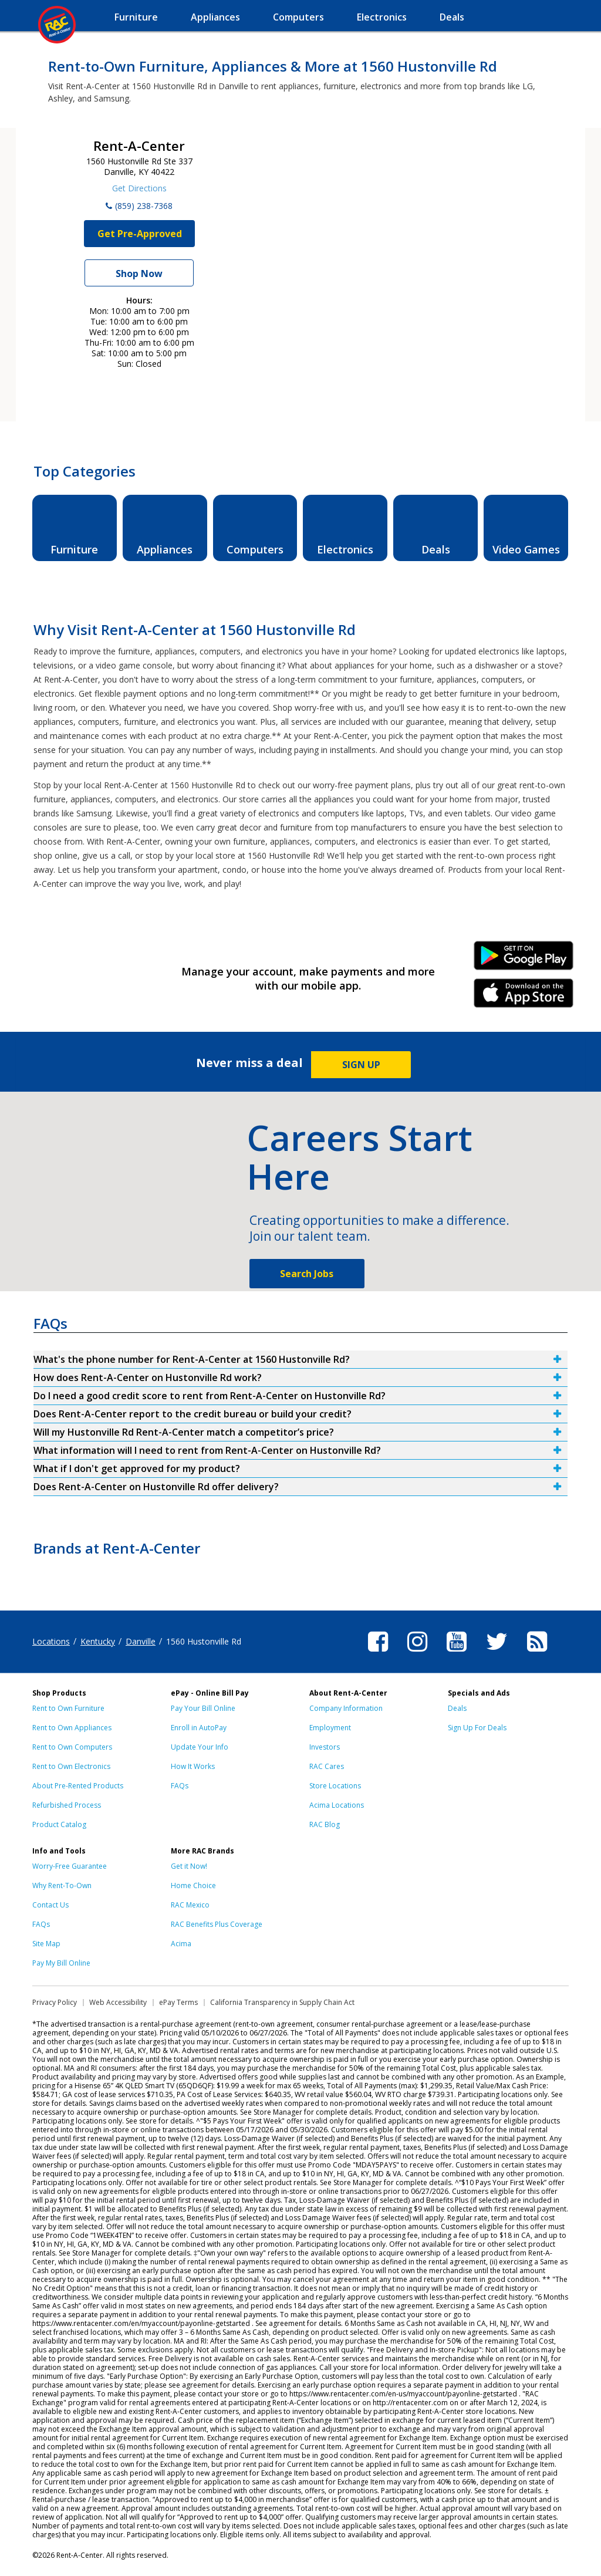  Describe the element at coordinates (361, 1064) in the screenshot. I see `SIGN UP` at that location.